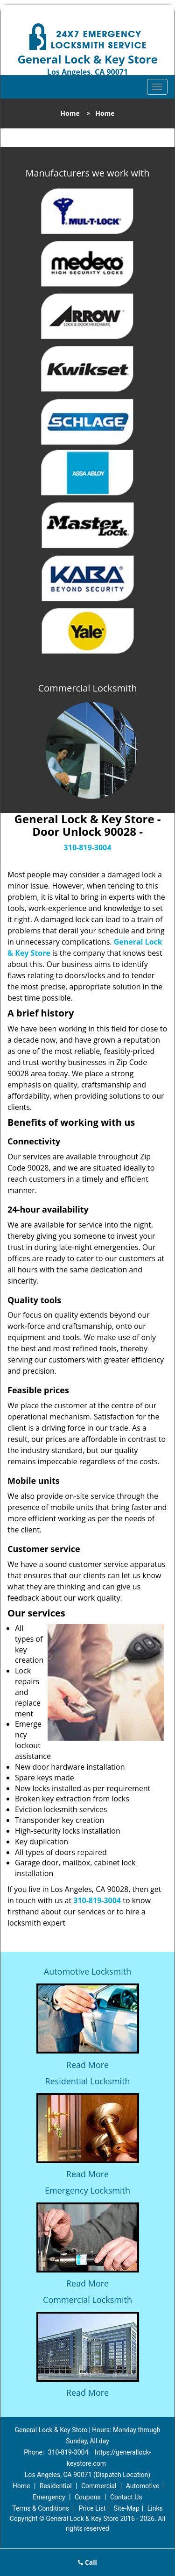  What do you see at coordinates (69, 113) in the screenshot?
I see `Home` at bounding box center [69, 113].